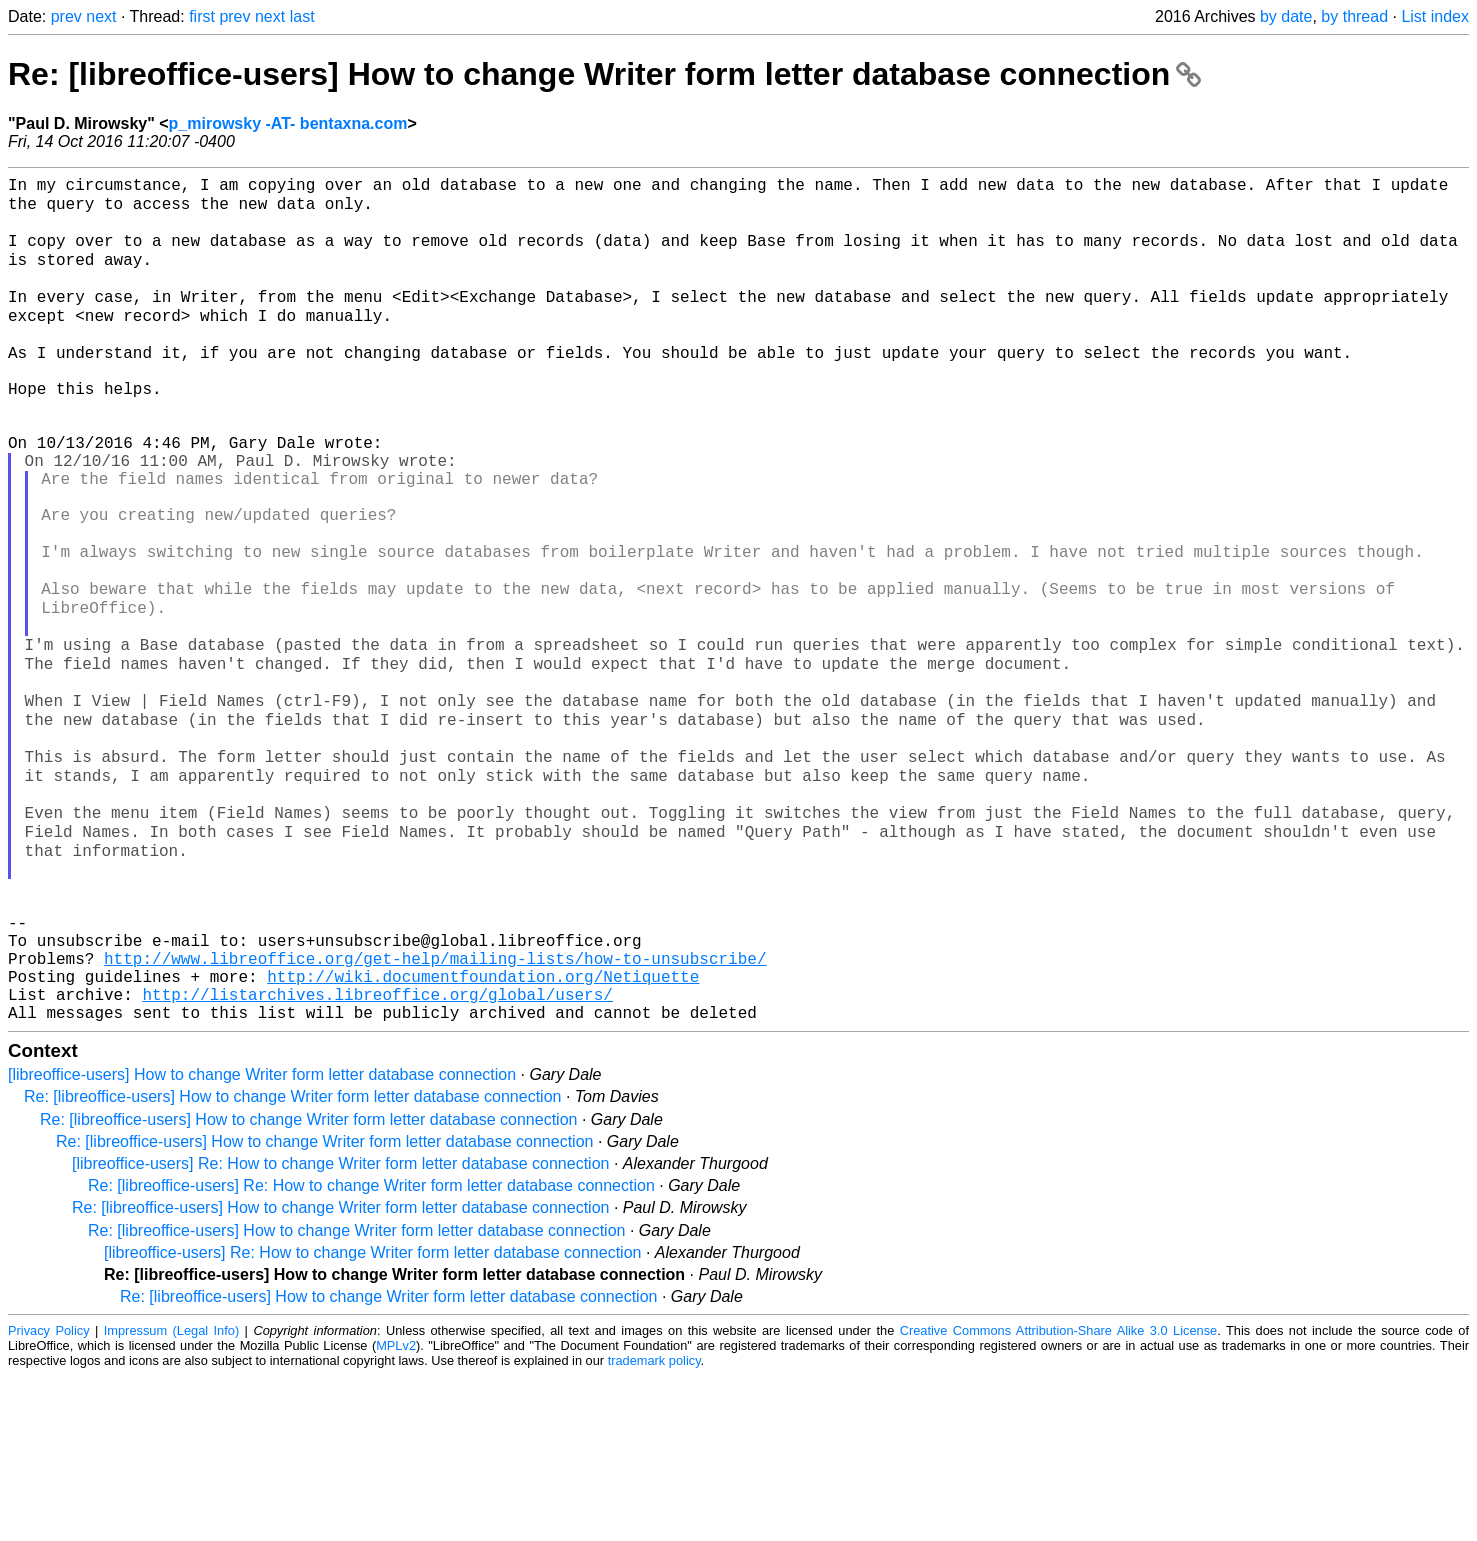 Image resolution: width=1477 pixels, height=1541 pixels. Describe the element at coordinates (1435, 16) in the screenshot. I see `List index` at that location.